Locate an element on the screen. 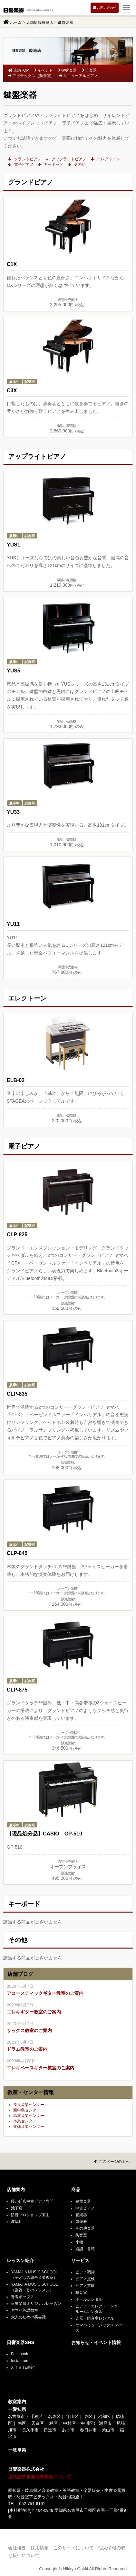 The image size is (136, 2576). 中川区 is located at coordinates (87, 2423).